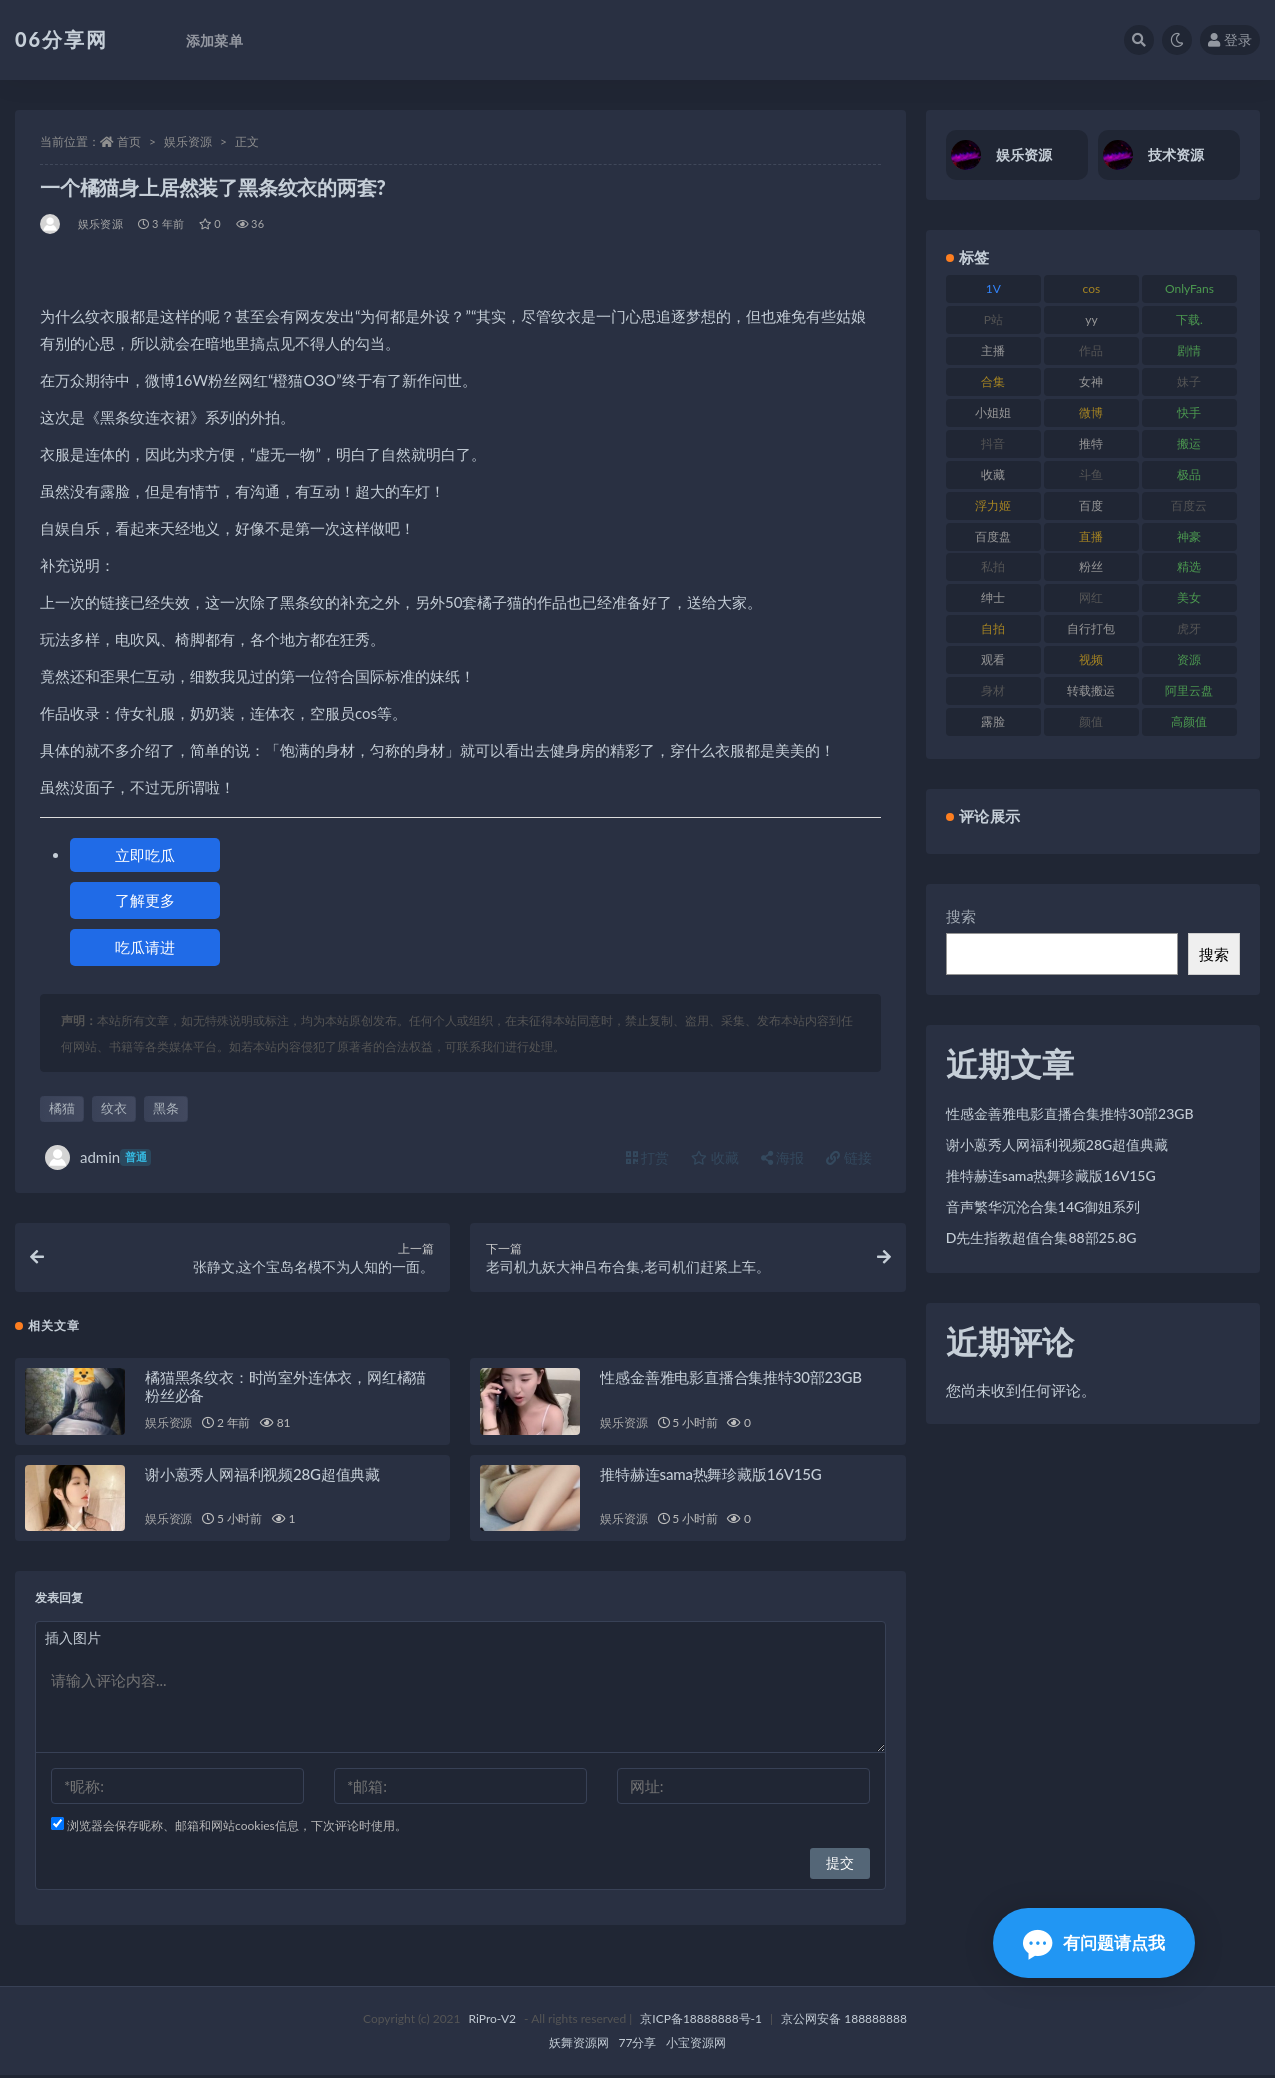 This screenshot has width=1275, height=2078. Describe the element at coordinates (1091, 412) in the screenshot. I see `微博 [微博 (79 项)]` at that location.